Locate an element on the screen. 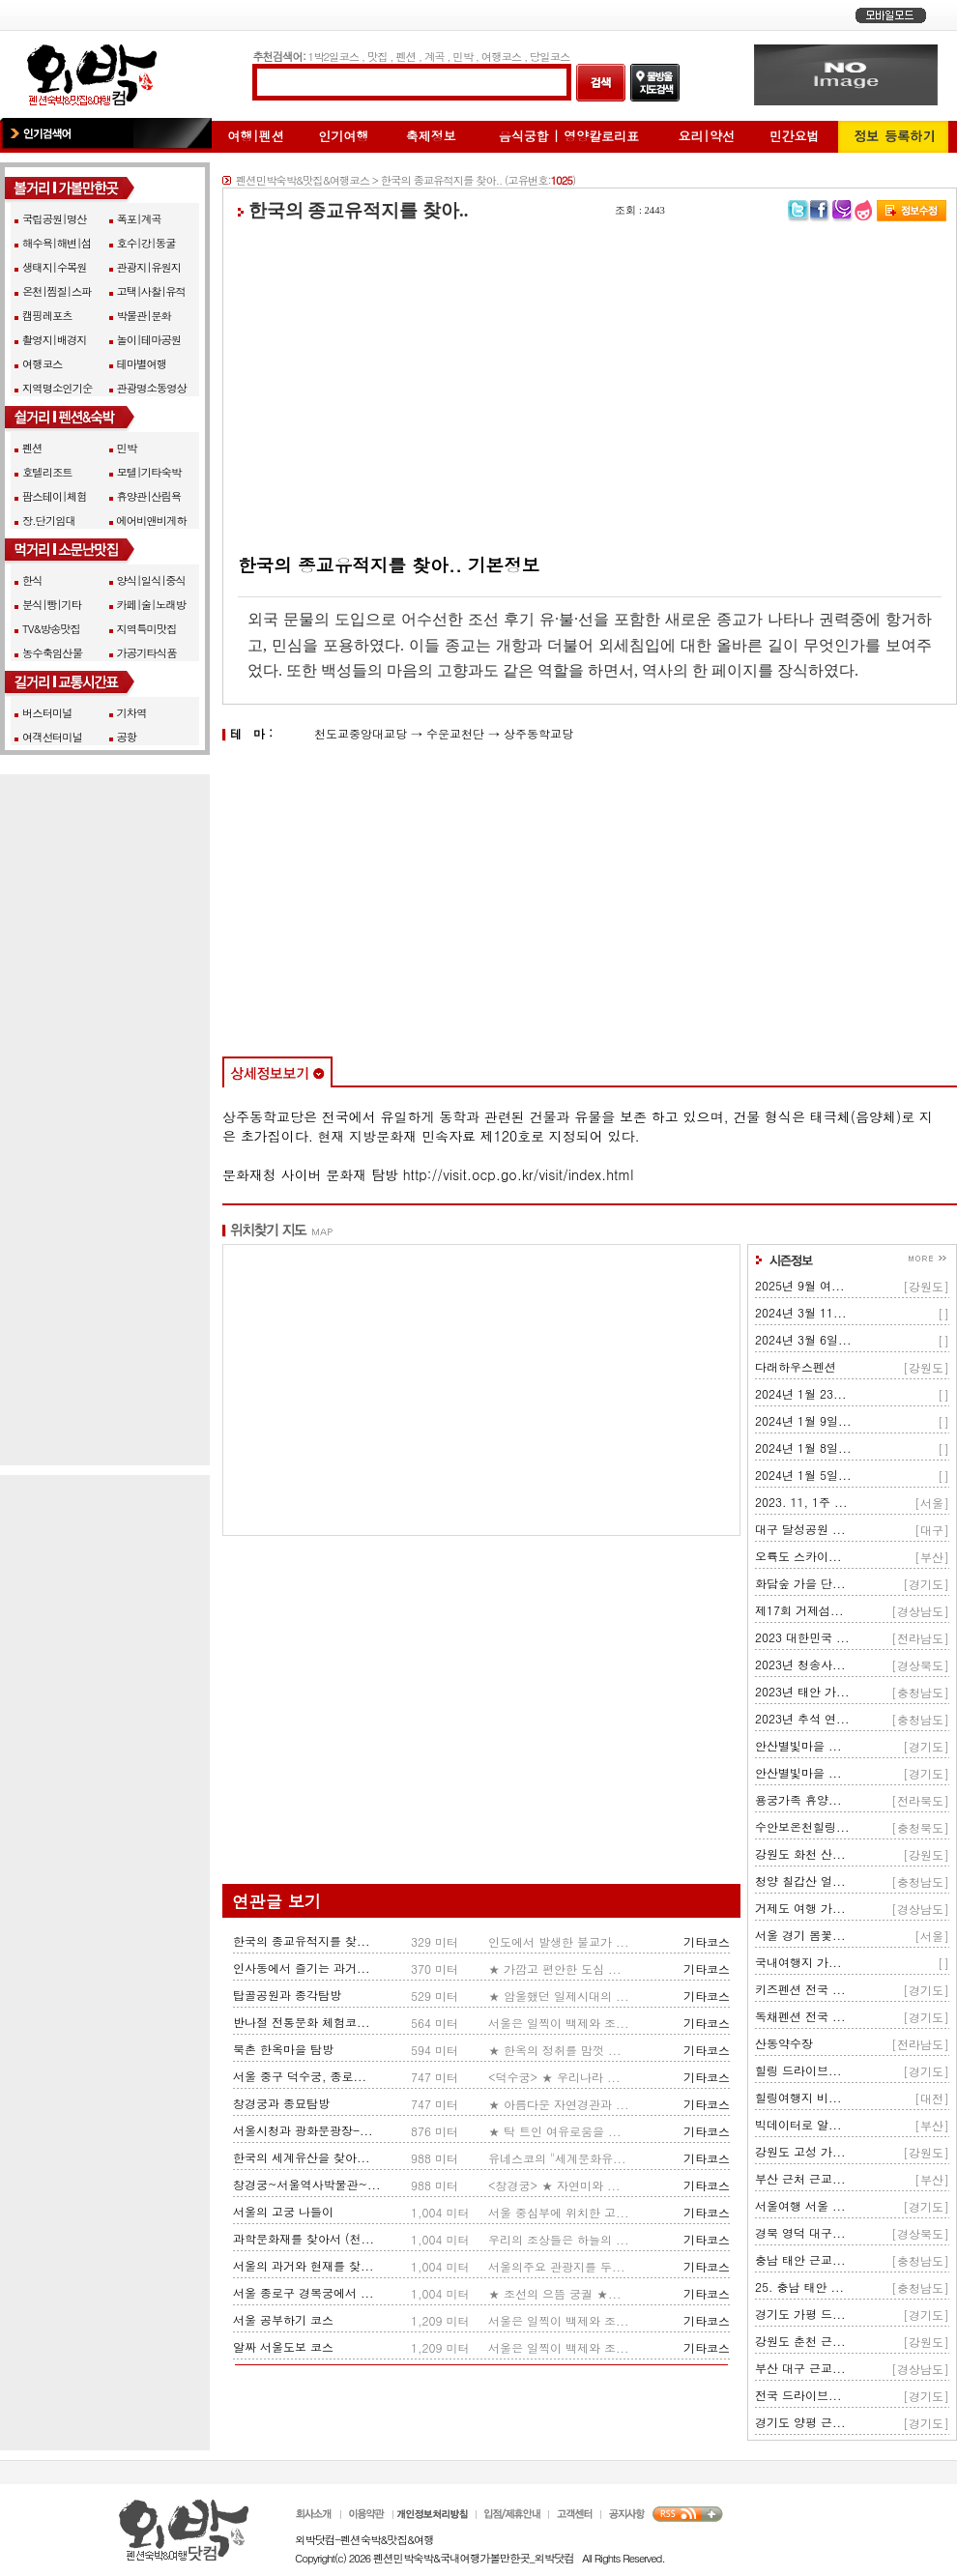 Image resolution: width=957 pixels, height=2576 pixels. 다래하우스펜션 is located at coordinates (795, 1366).